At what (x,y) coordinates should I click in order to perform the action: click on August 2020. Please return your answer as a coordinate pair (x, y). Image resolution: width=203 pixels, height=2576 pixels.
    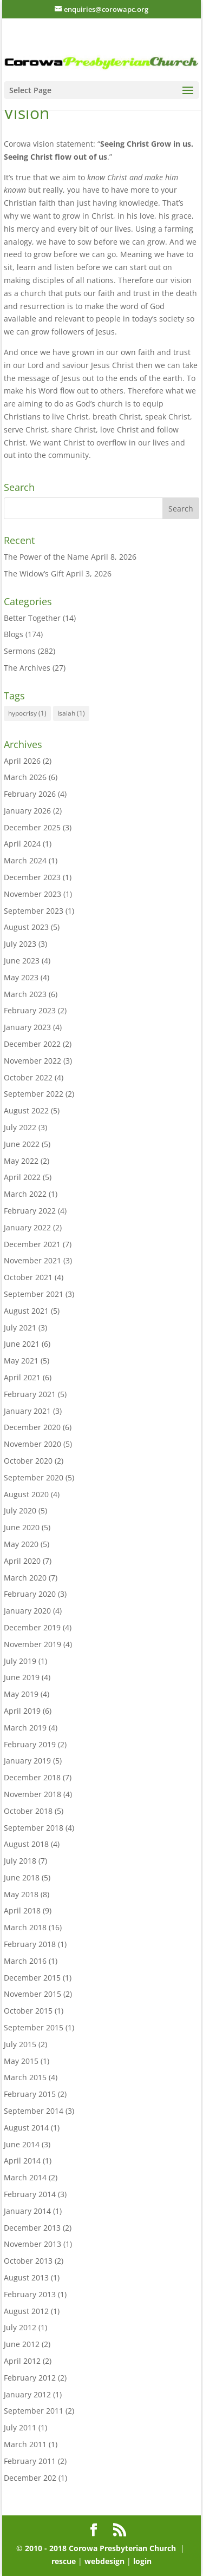
    Looking at the image, I should click on (26, 1494).